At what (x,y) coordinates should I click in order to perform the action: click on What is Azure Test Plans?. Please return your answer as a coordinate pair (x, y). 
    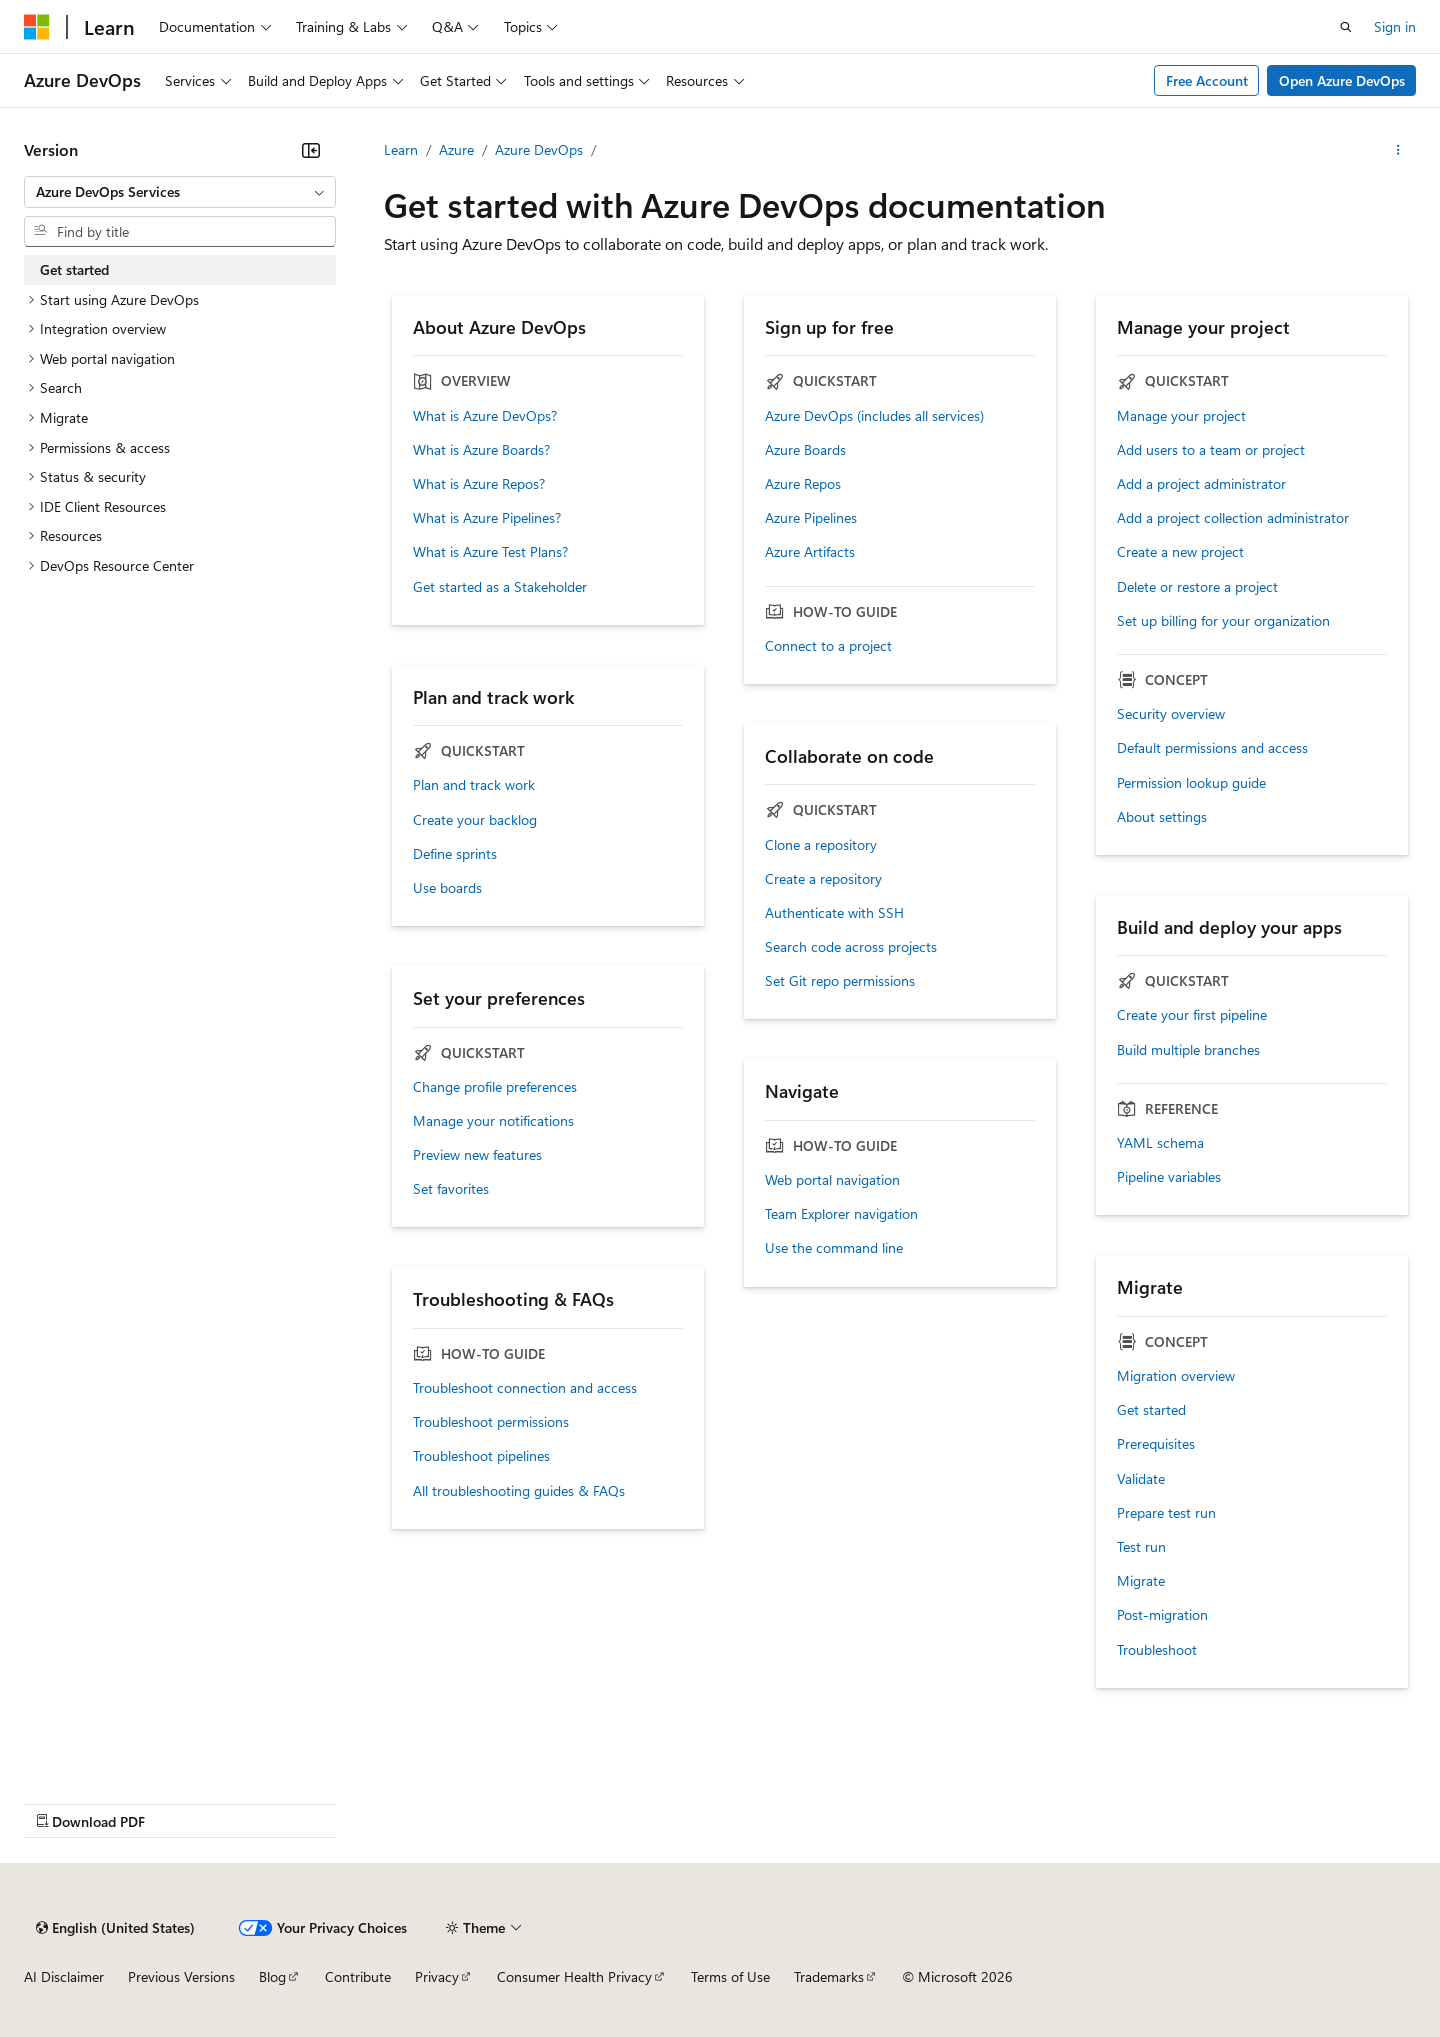
    Looking at the image, I should click on (490, 552).